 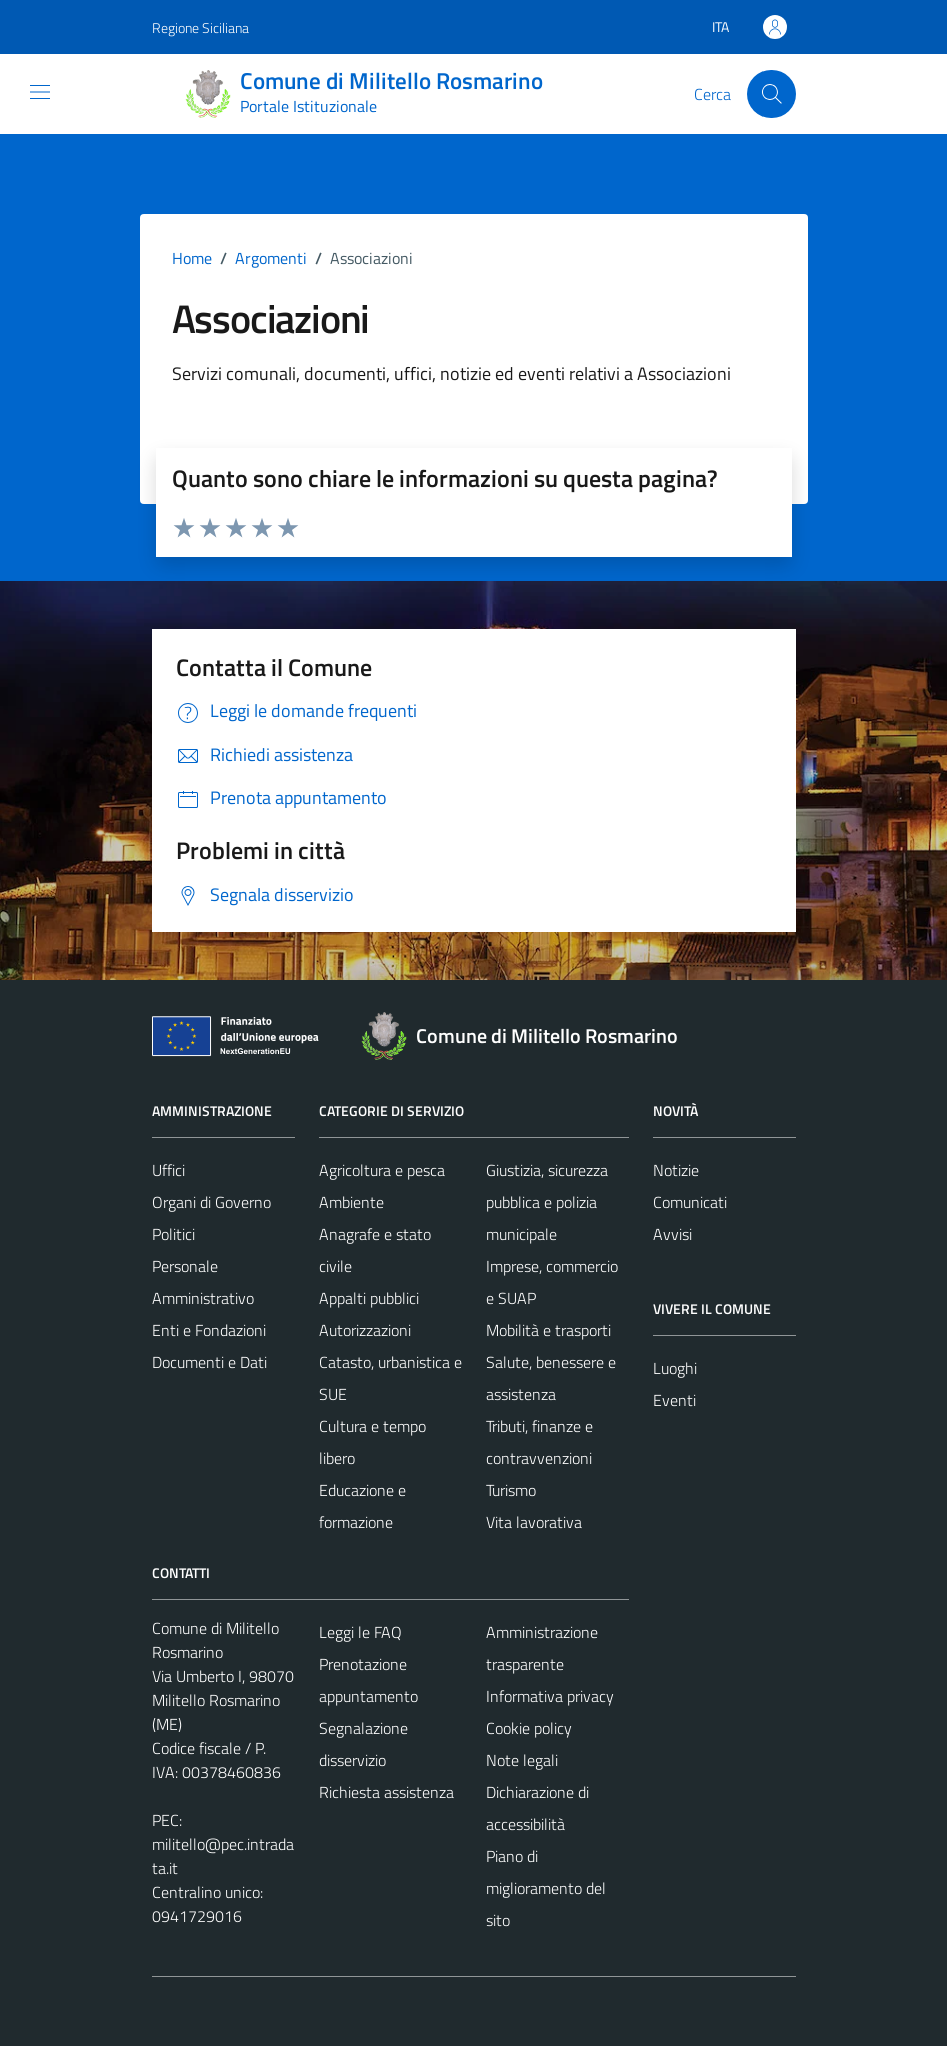 What do you see at coordinates (676, 1170) in the screenshot?
I see `Notizie` at bounding box center [676, 1170].